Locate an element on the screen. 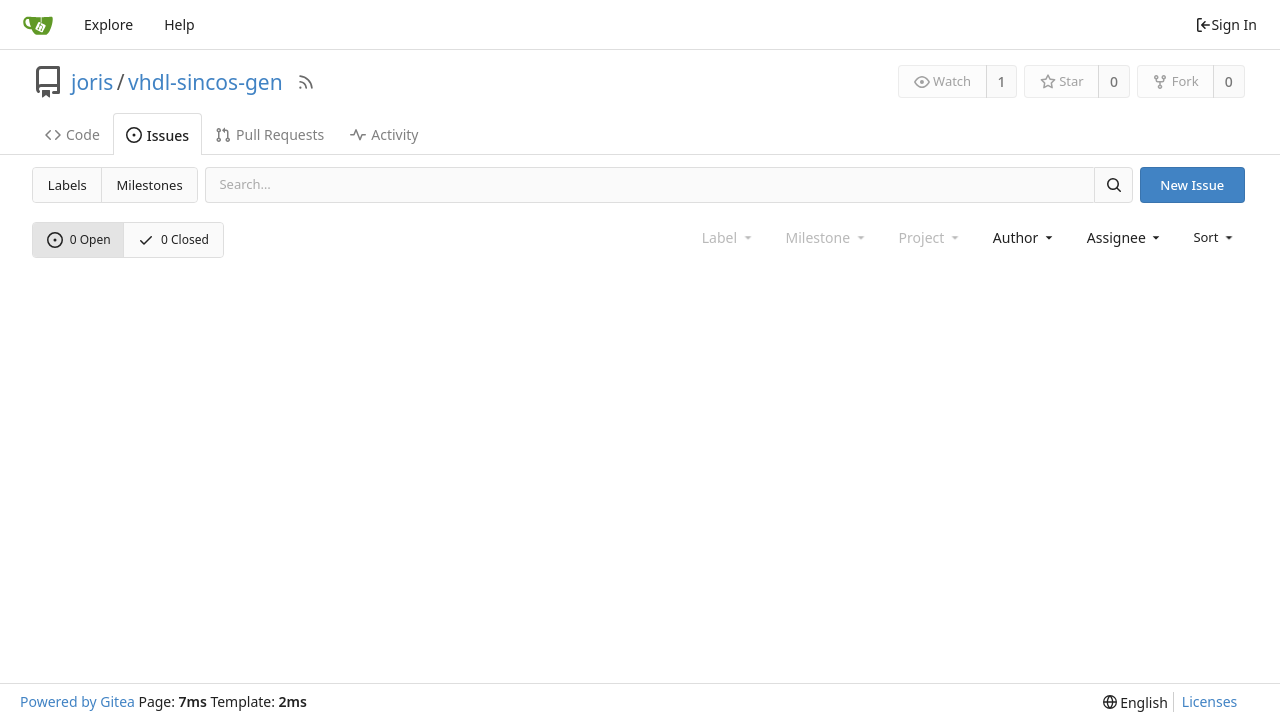 The image size is (1280, 720). 0 Closed is located at coordinates (173, 239).